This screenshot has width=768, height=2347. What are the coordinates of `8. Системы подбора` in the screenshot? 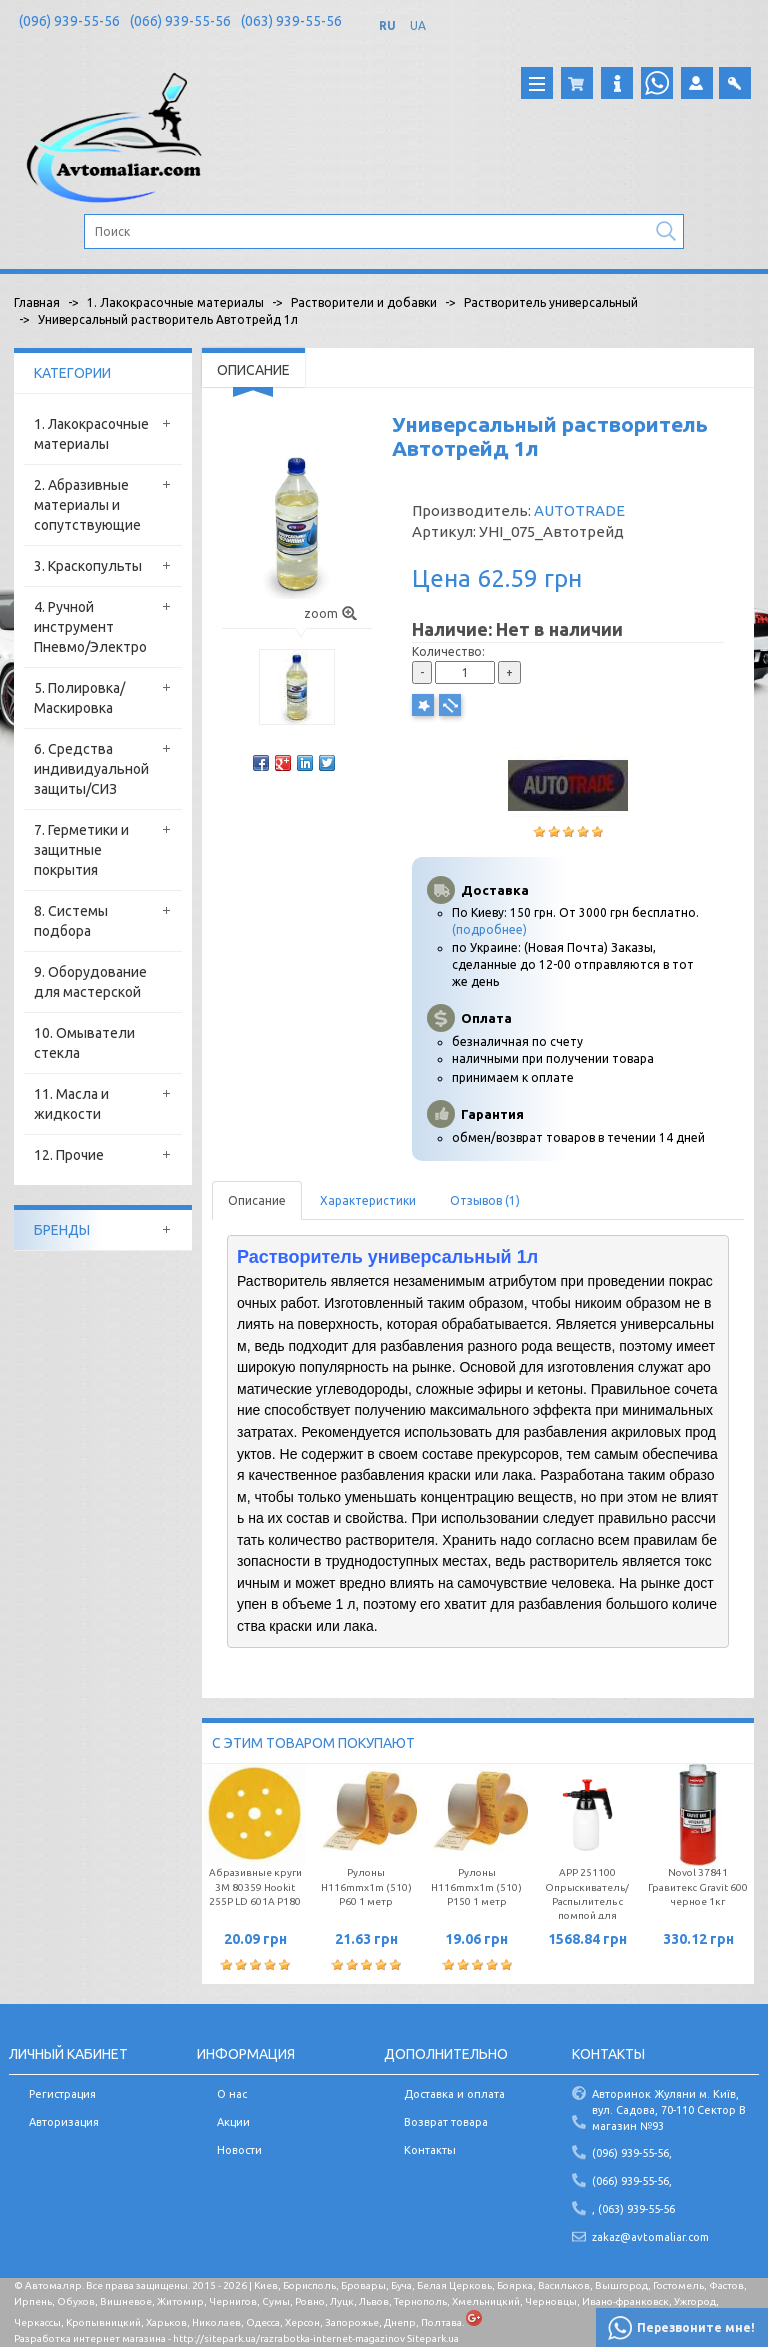 It's located at (71, 921).